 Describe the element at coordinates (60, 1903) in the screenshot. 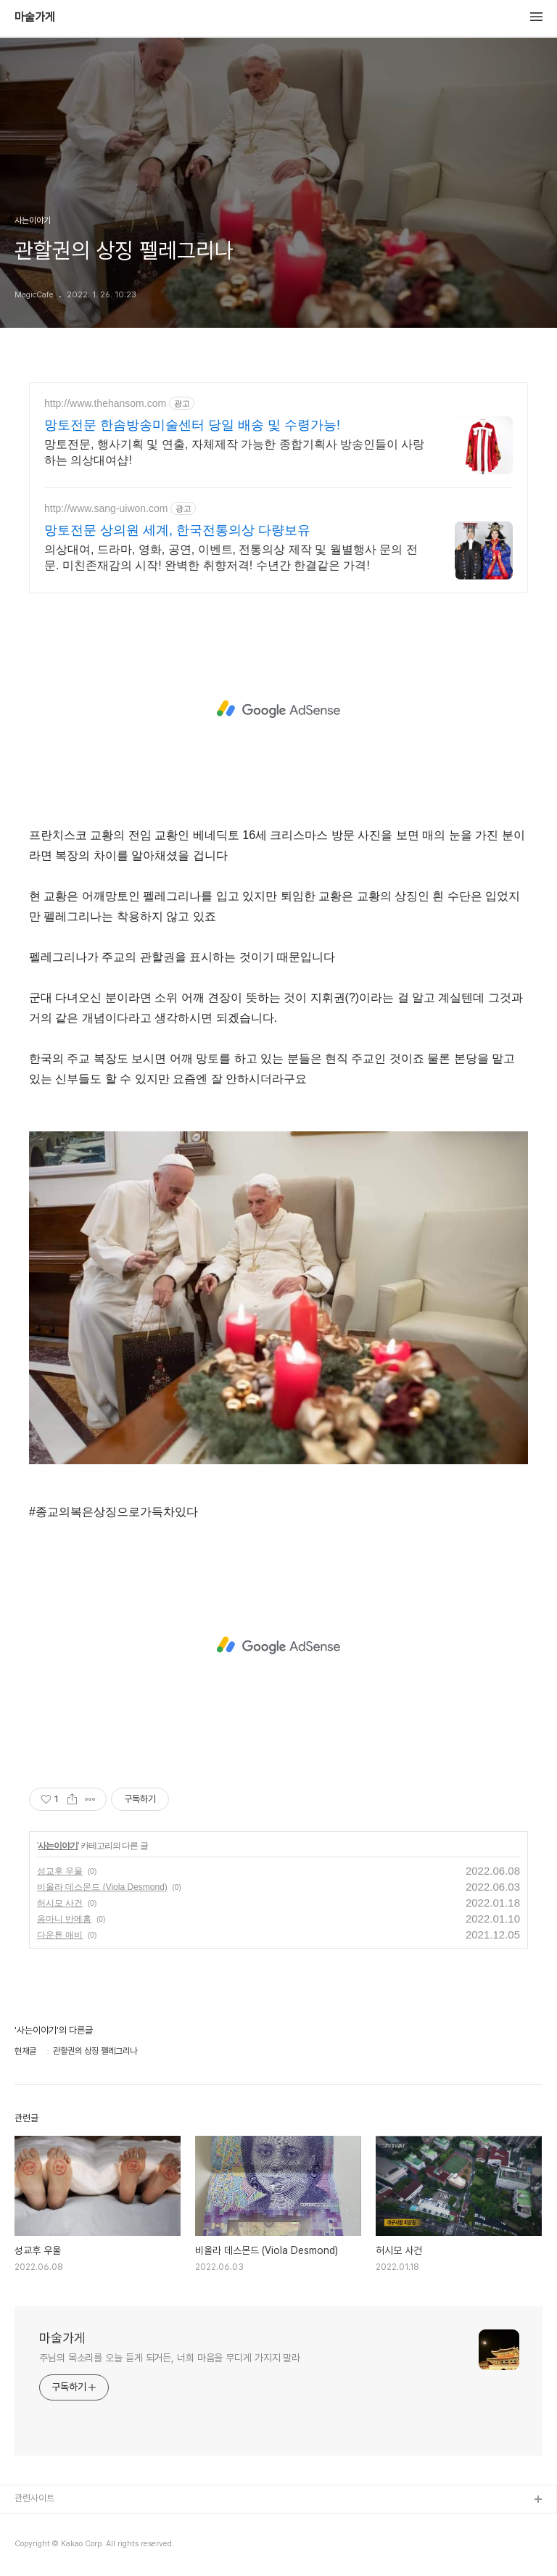

I see `허시모 사건` at that location.